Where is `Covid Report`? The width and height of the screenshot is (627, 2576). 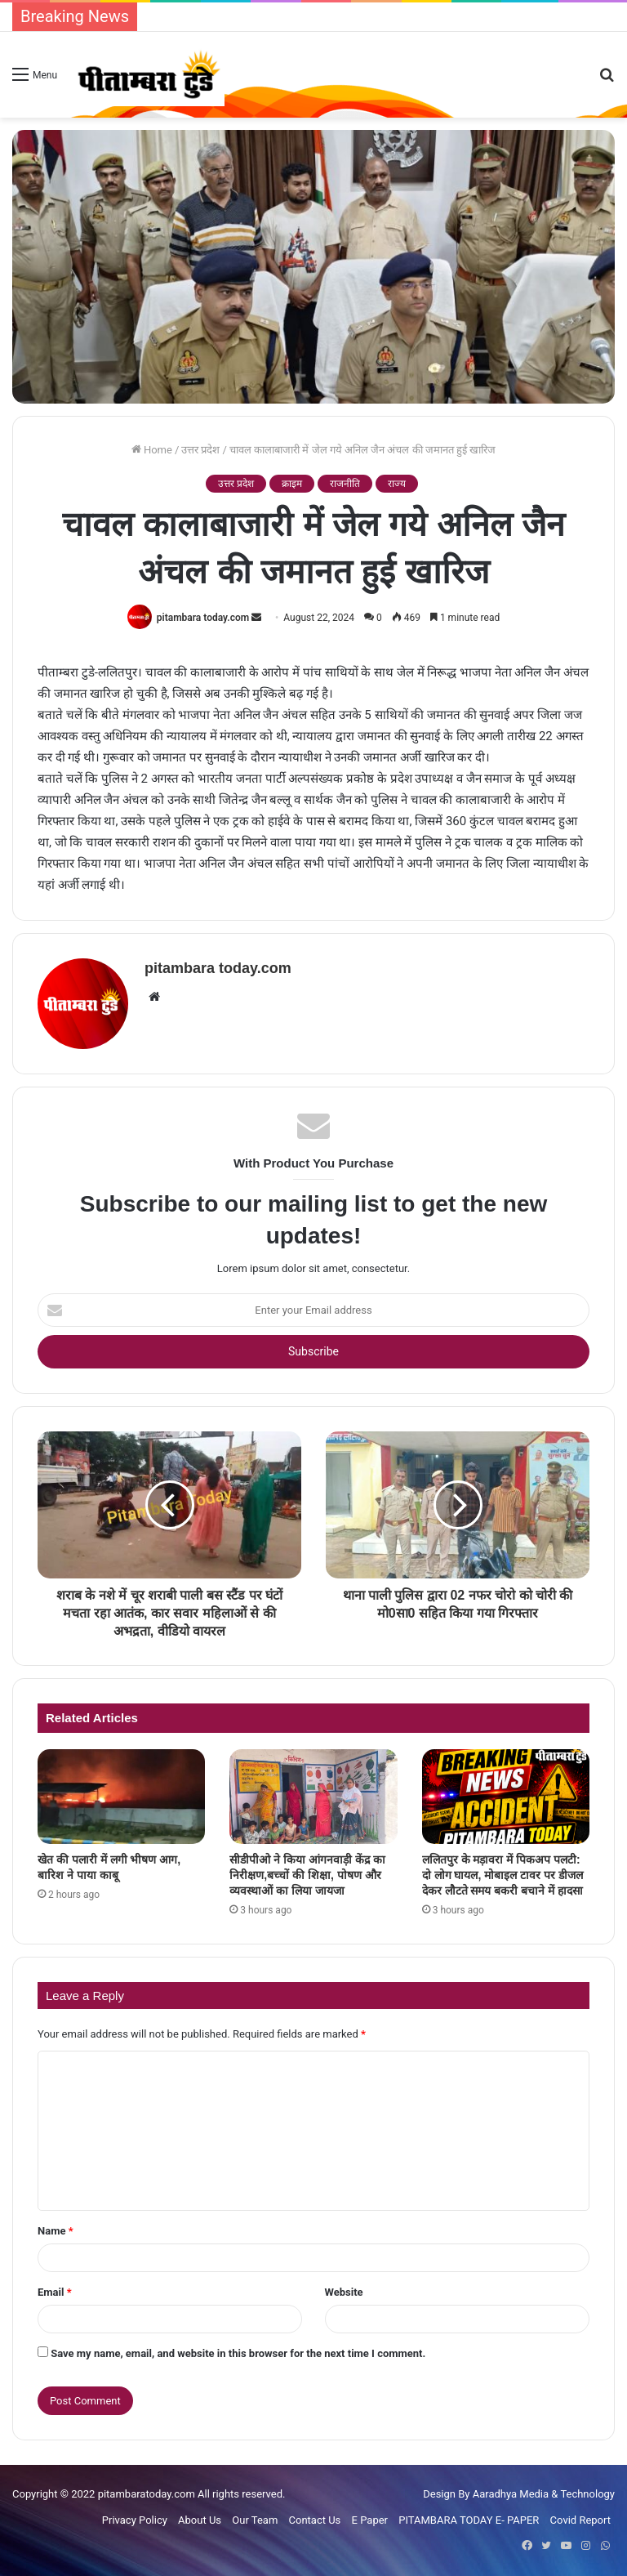 Covid Report is located at coordinates (580, 2520).